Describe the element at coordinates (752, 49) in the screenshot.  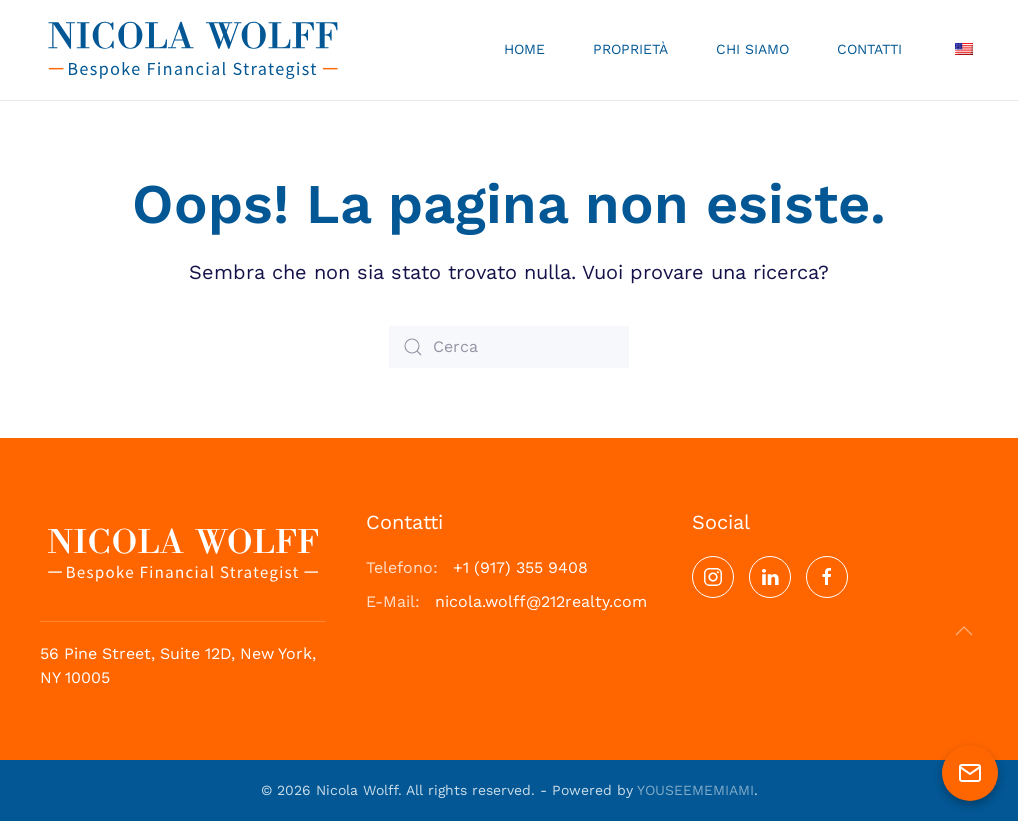
I see `Chi Siamo` at that location.